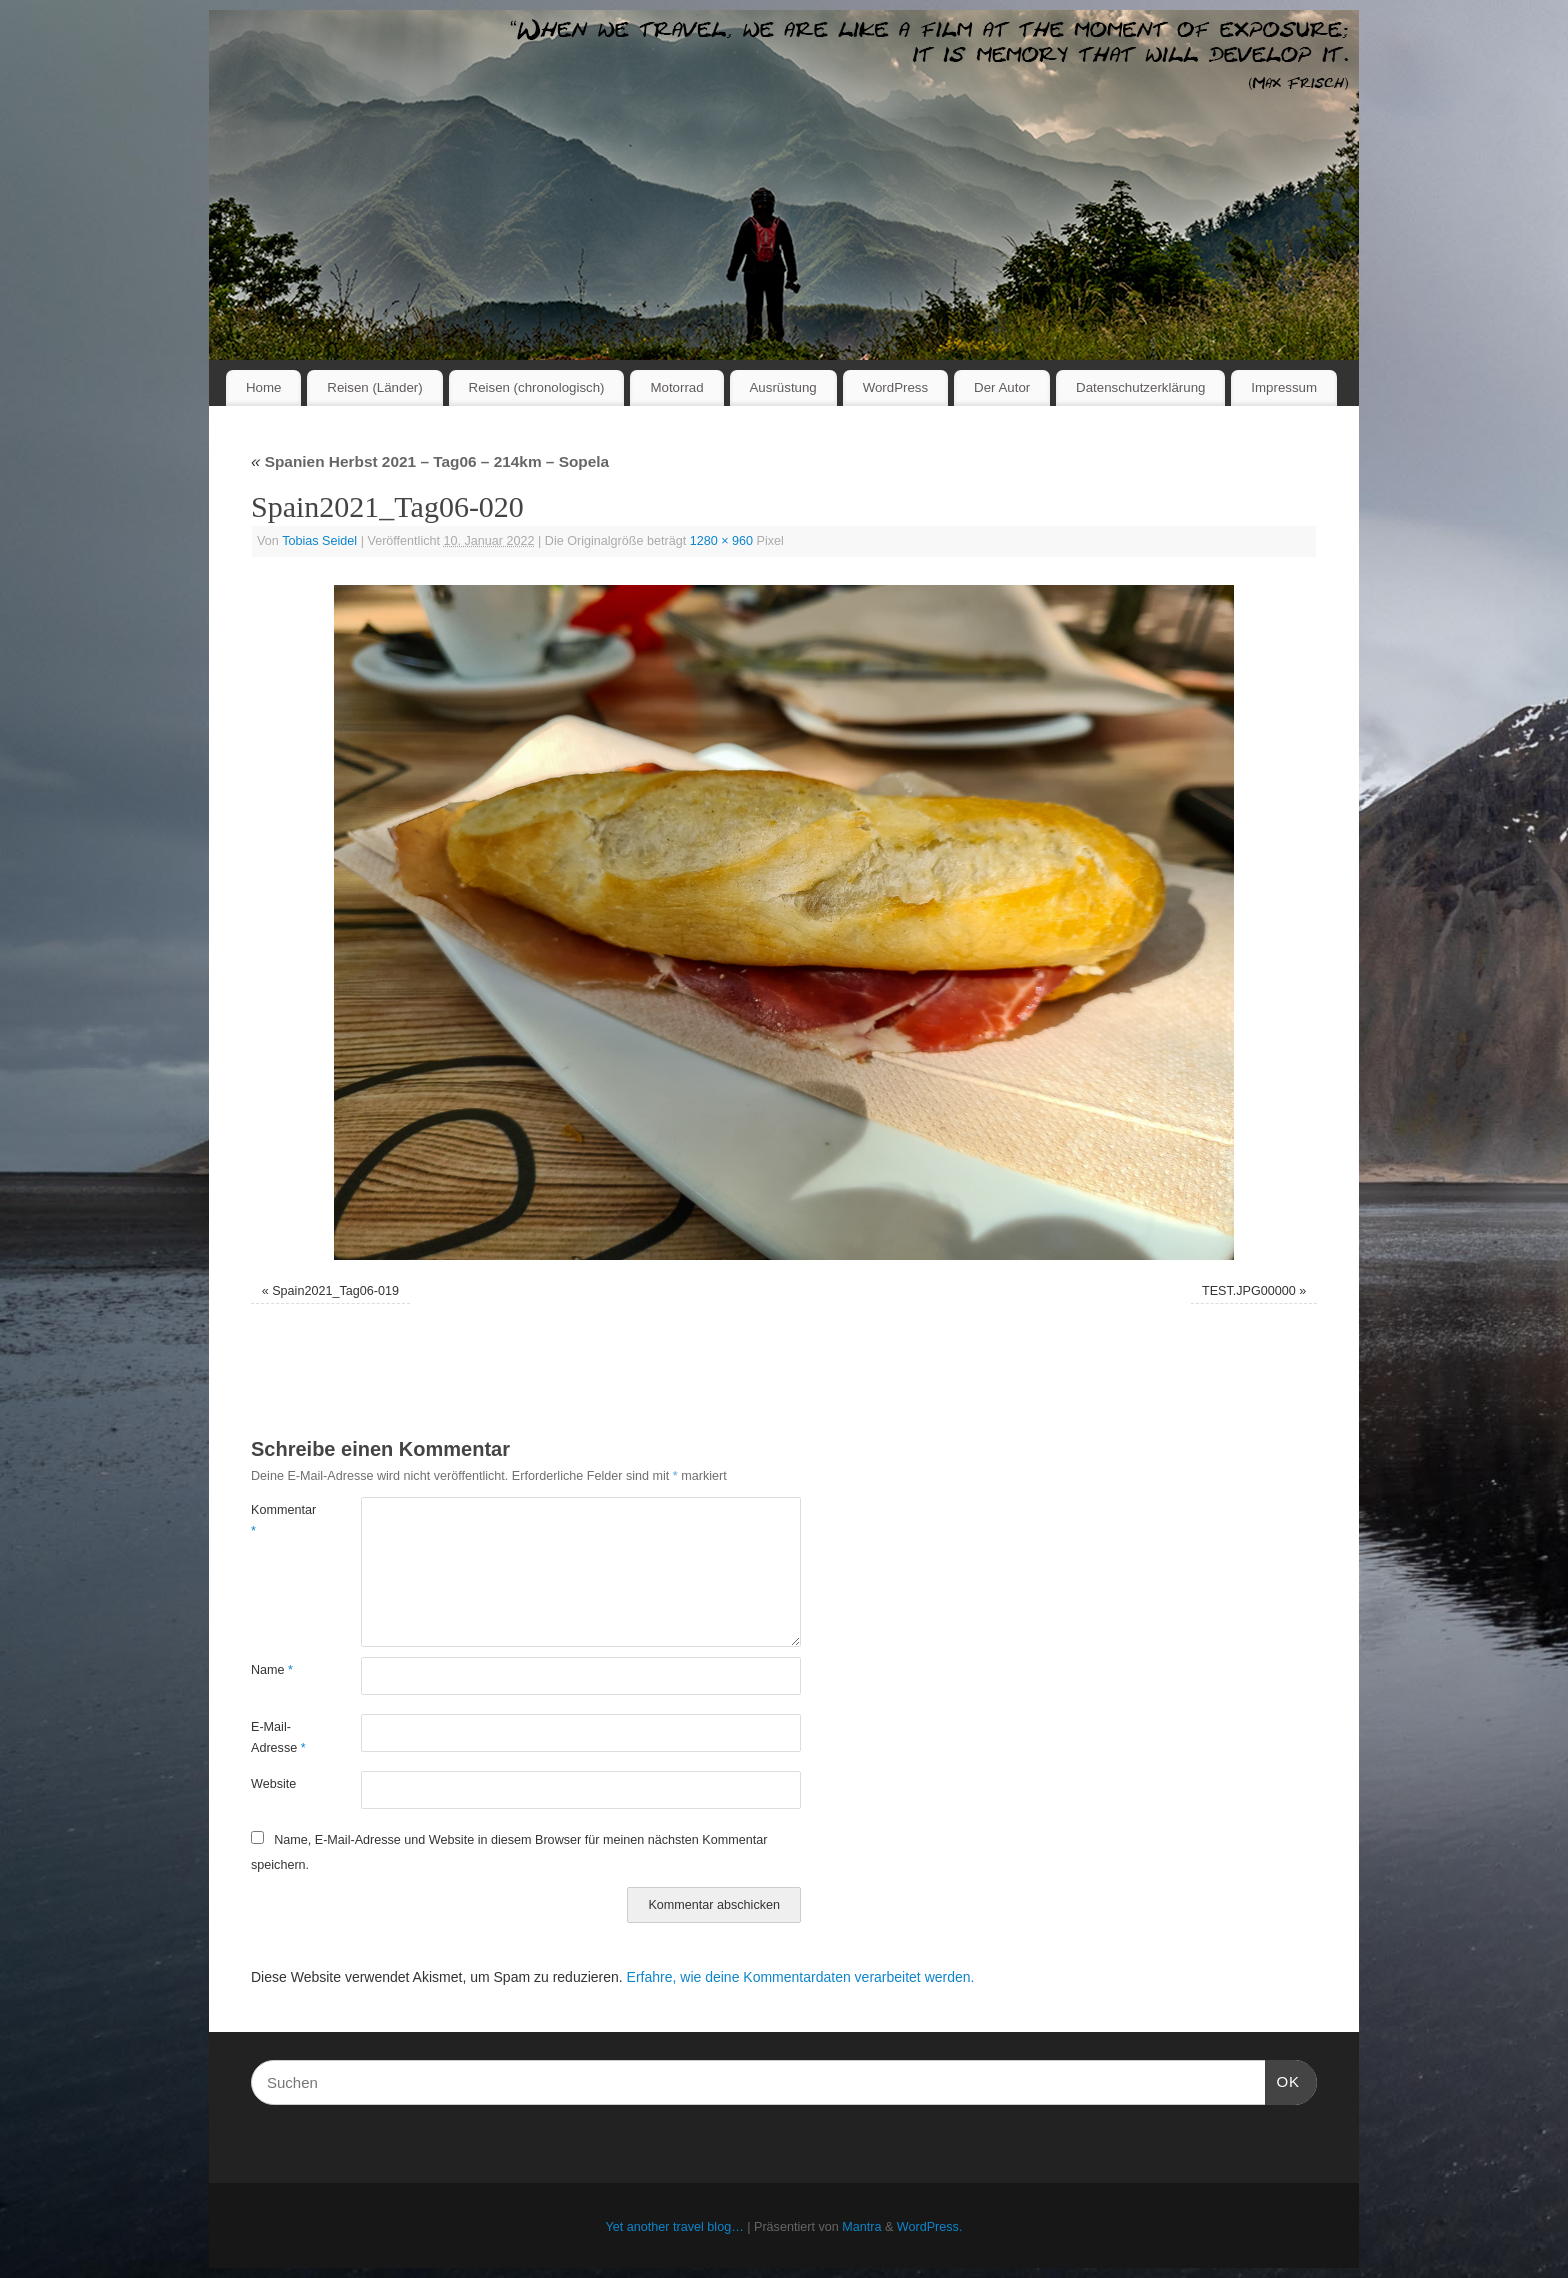  What do you see at coordinates (278, 1520) in the screenshot?
I see `Kommentar` at bounding box center [278, 1520].